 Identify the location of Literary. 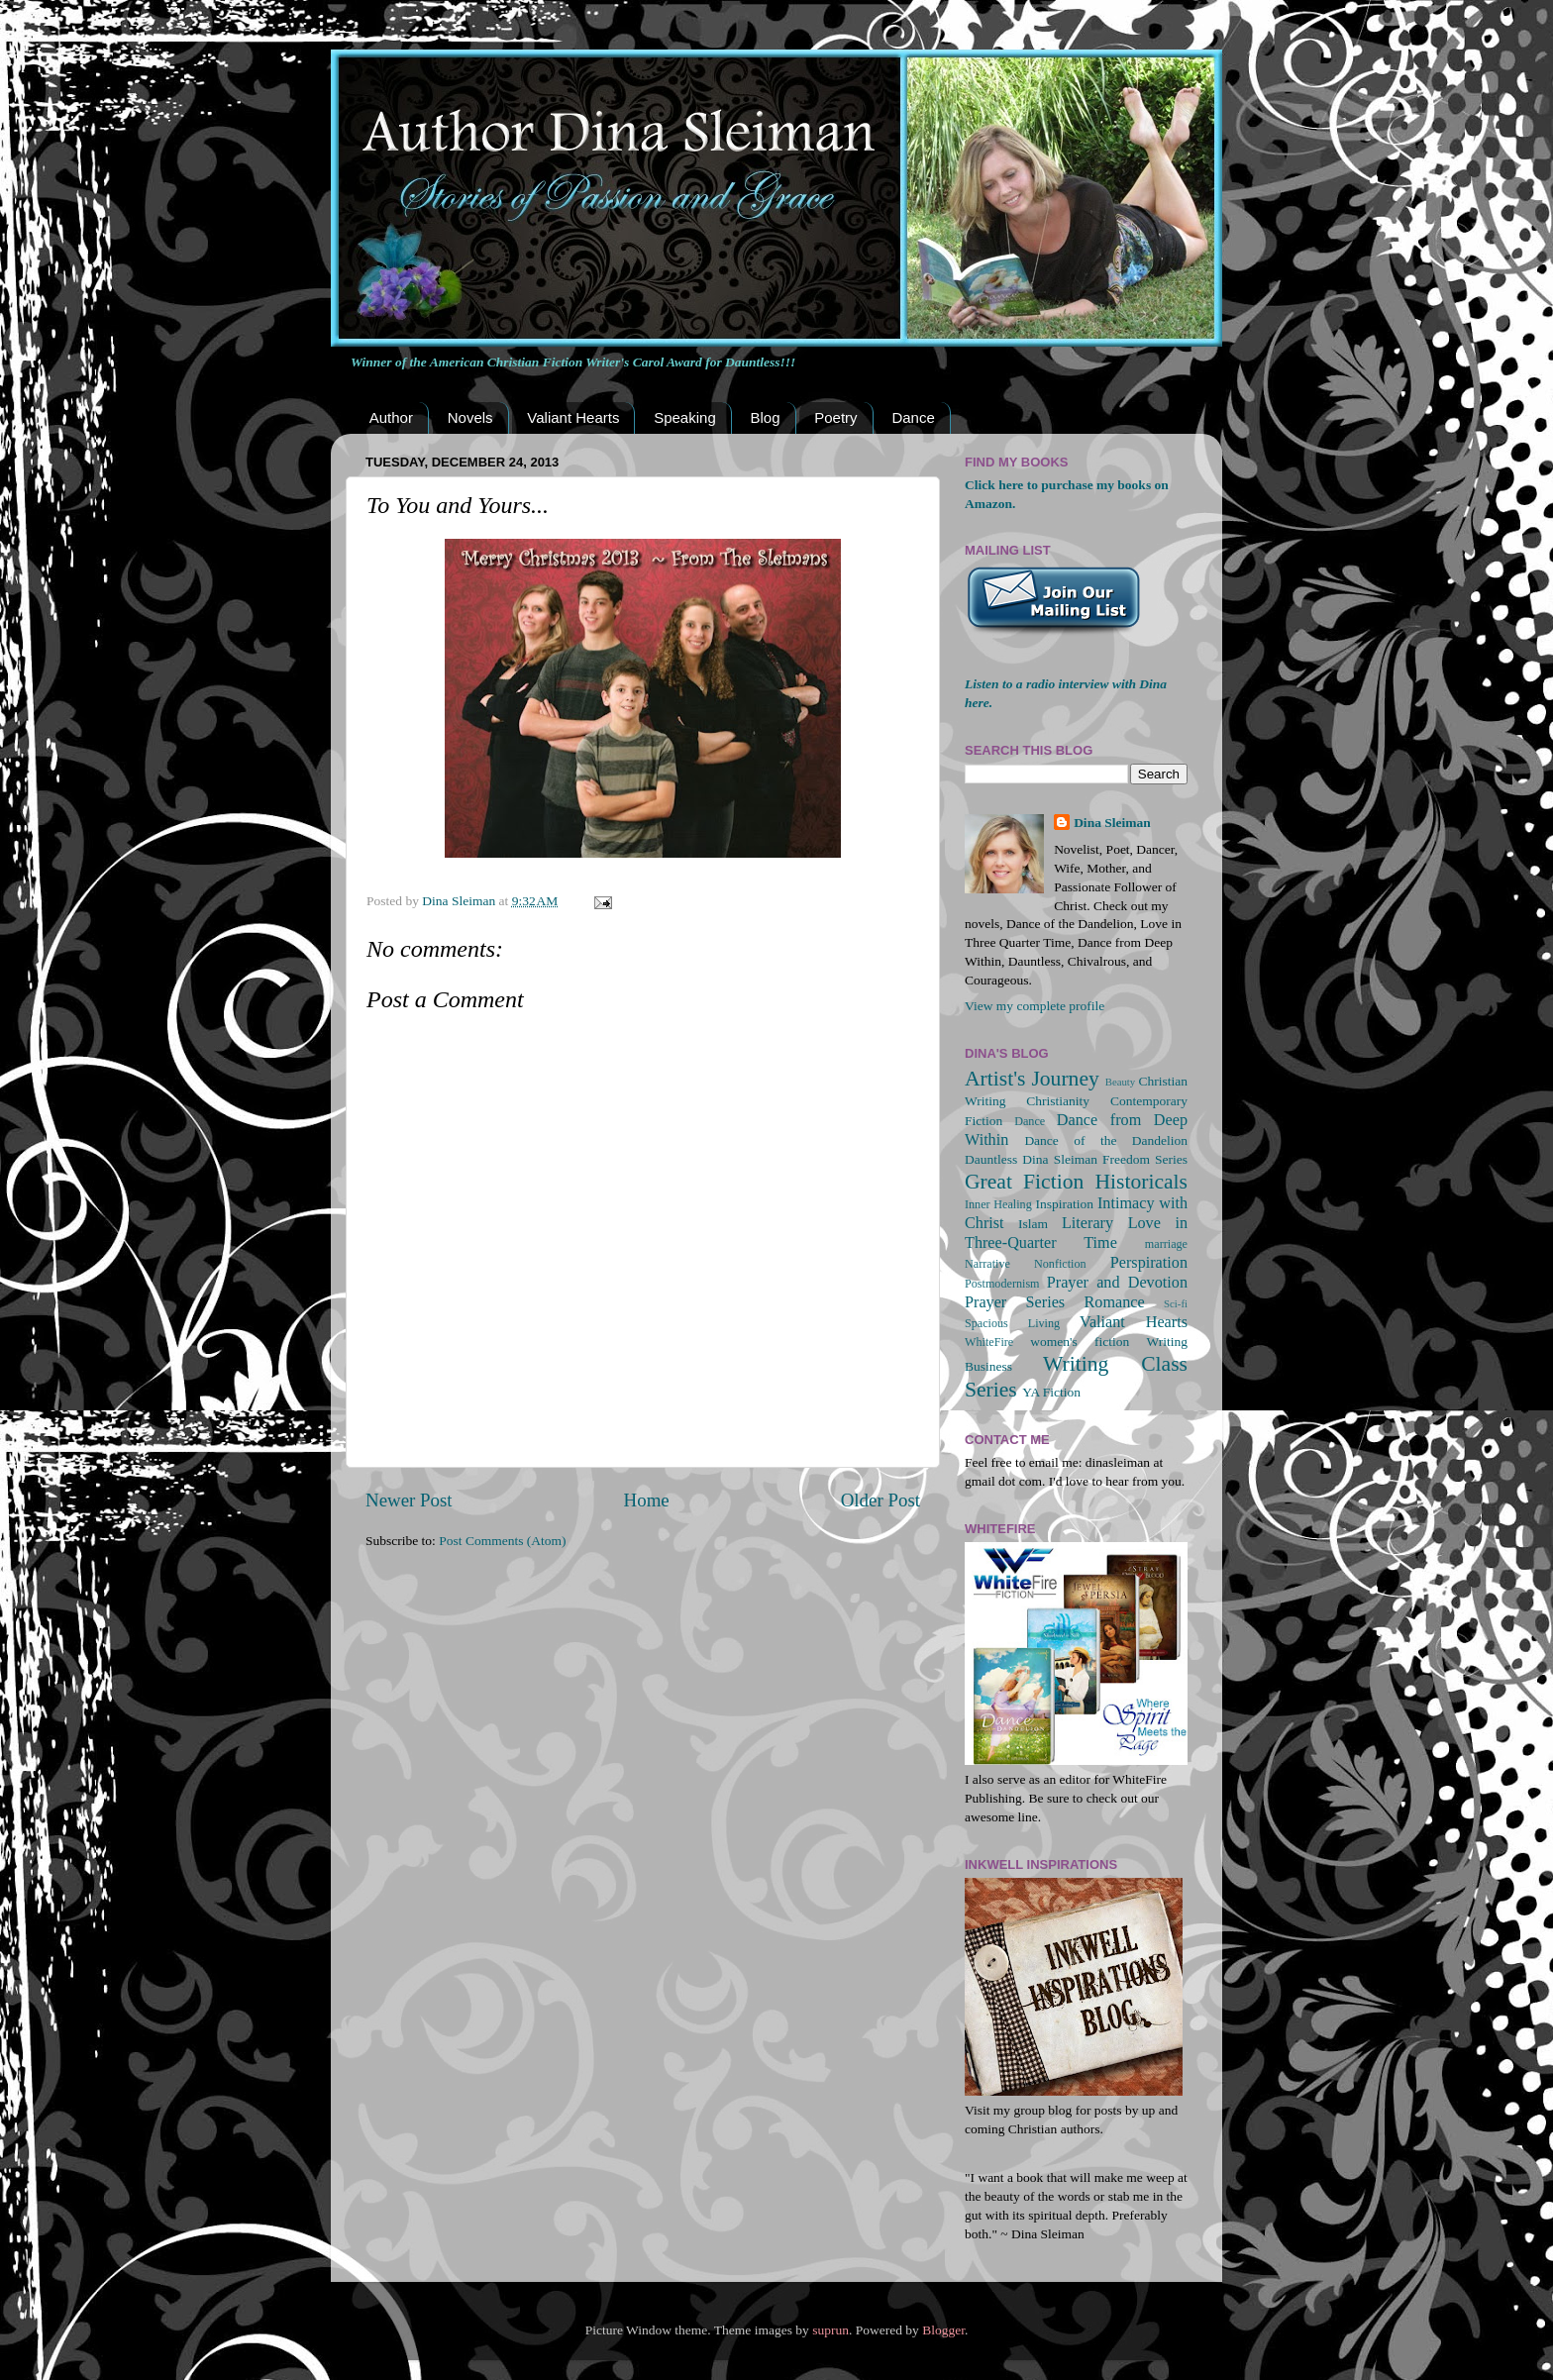
(1087, 1223).